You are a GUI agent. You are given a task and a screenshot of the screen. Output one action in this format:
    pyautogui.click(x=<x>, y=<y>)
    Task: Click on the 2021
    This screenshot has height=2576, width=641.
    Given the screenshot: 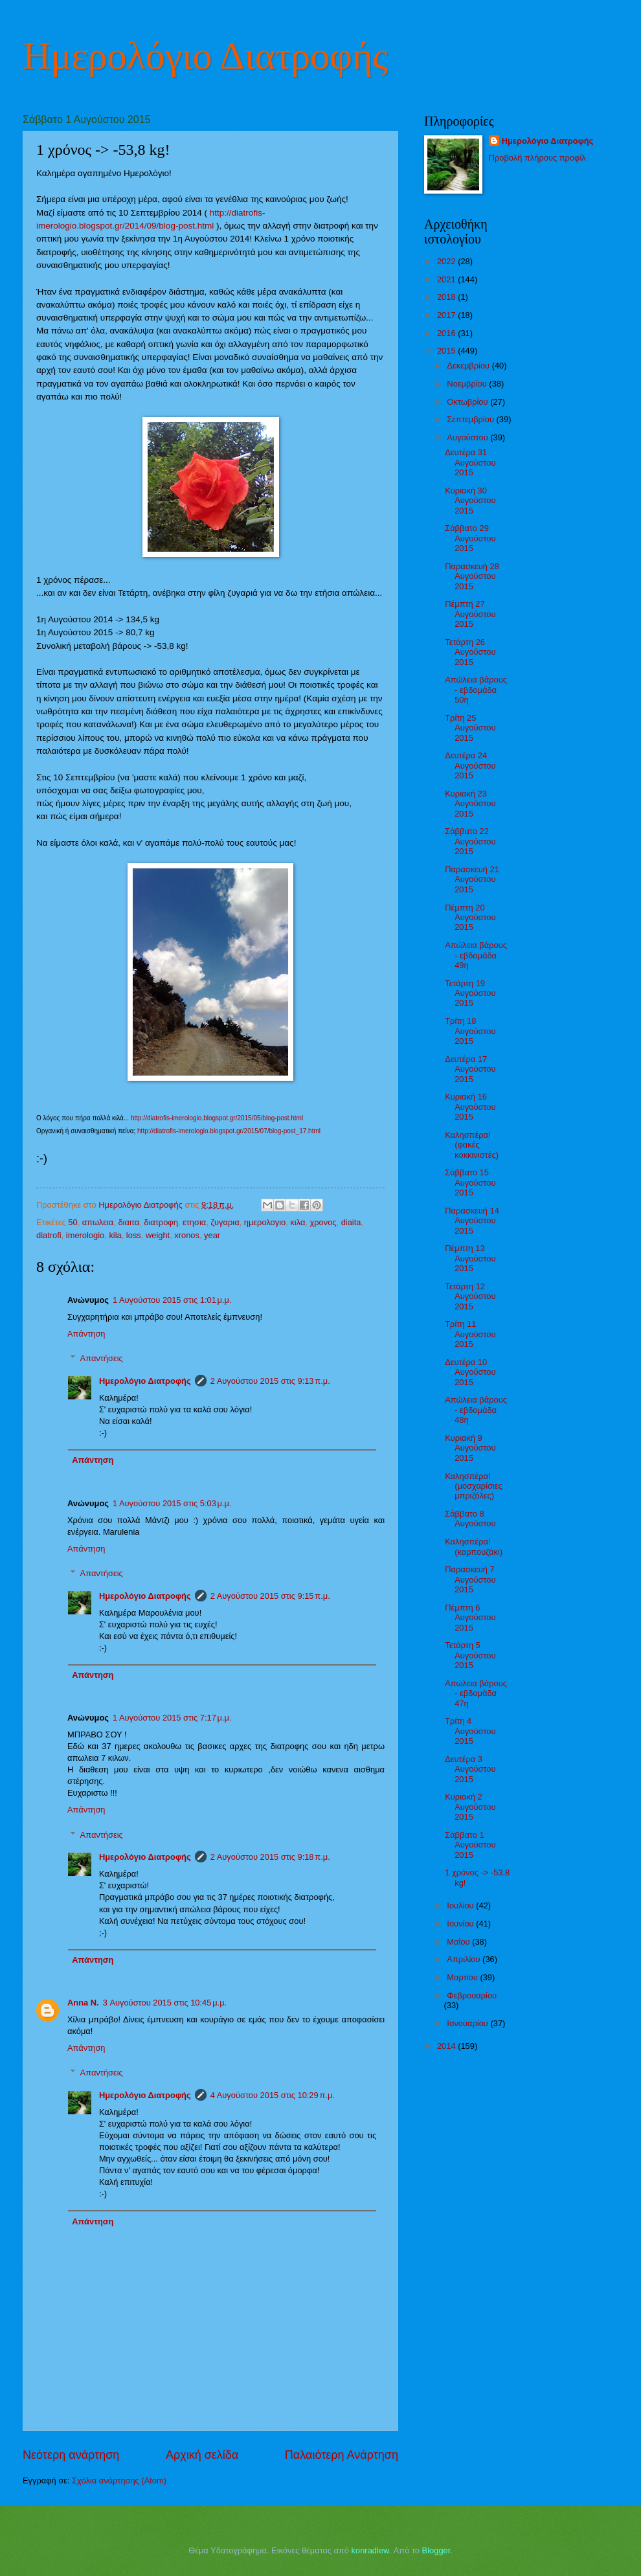 What is the action you would take?
    pyautogui.click(x=447, y=279)
    